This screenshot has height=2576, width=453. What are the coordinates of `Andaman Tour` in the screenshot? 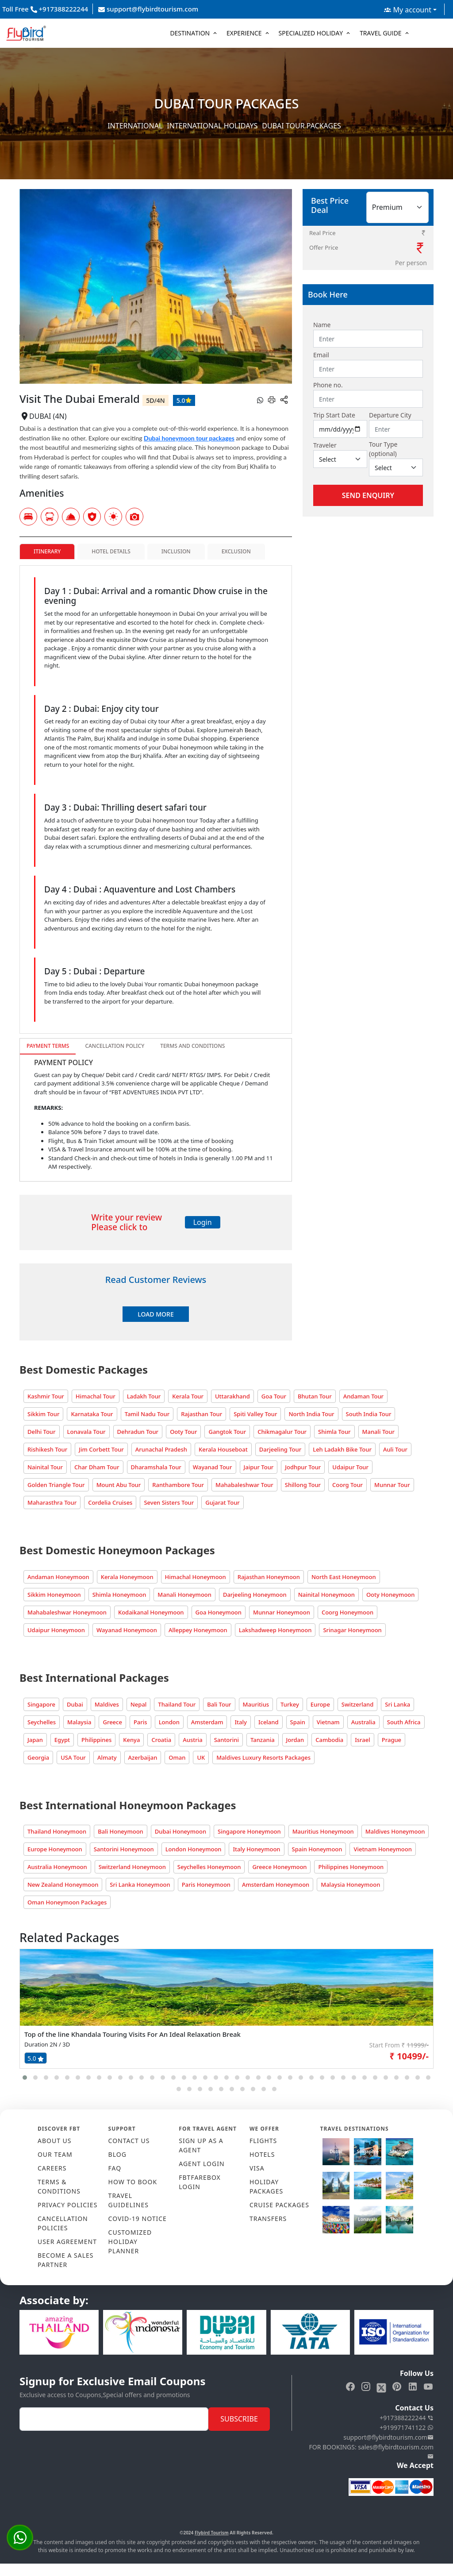 It's located at (363, 1396).